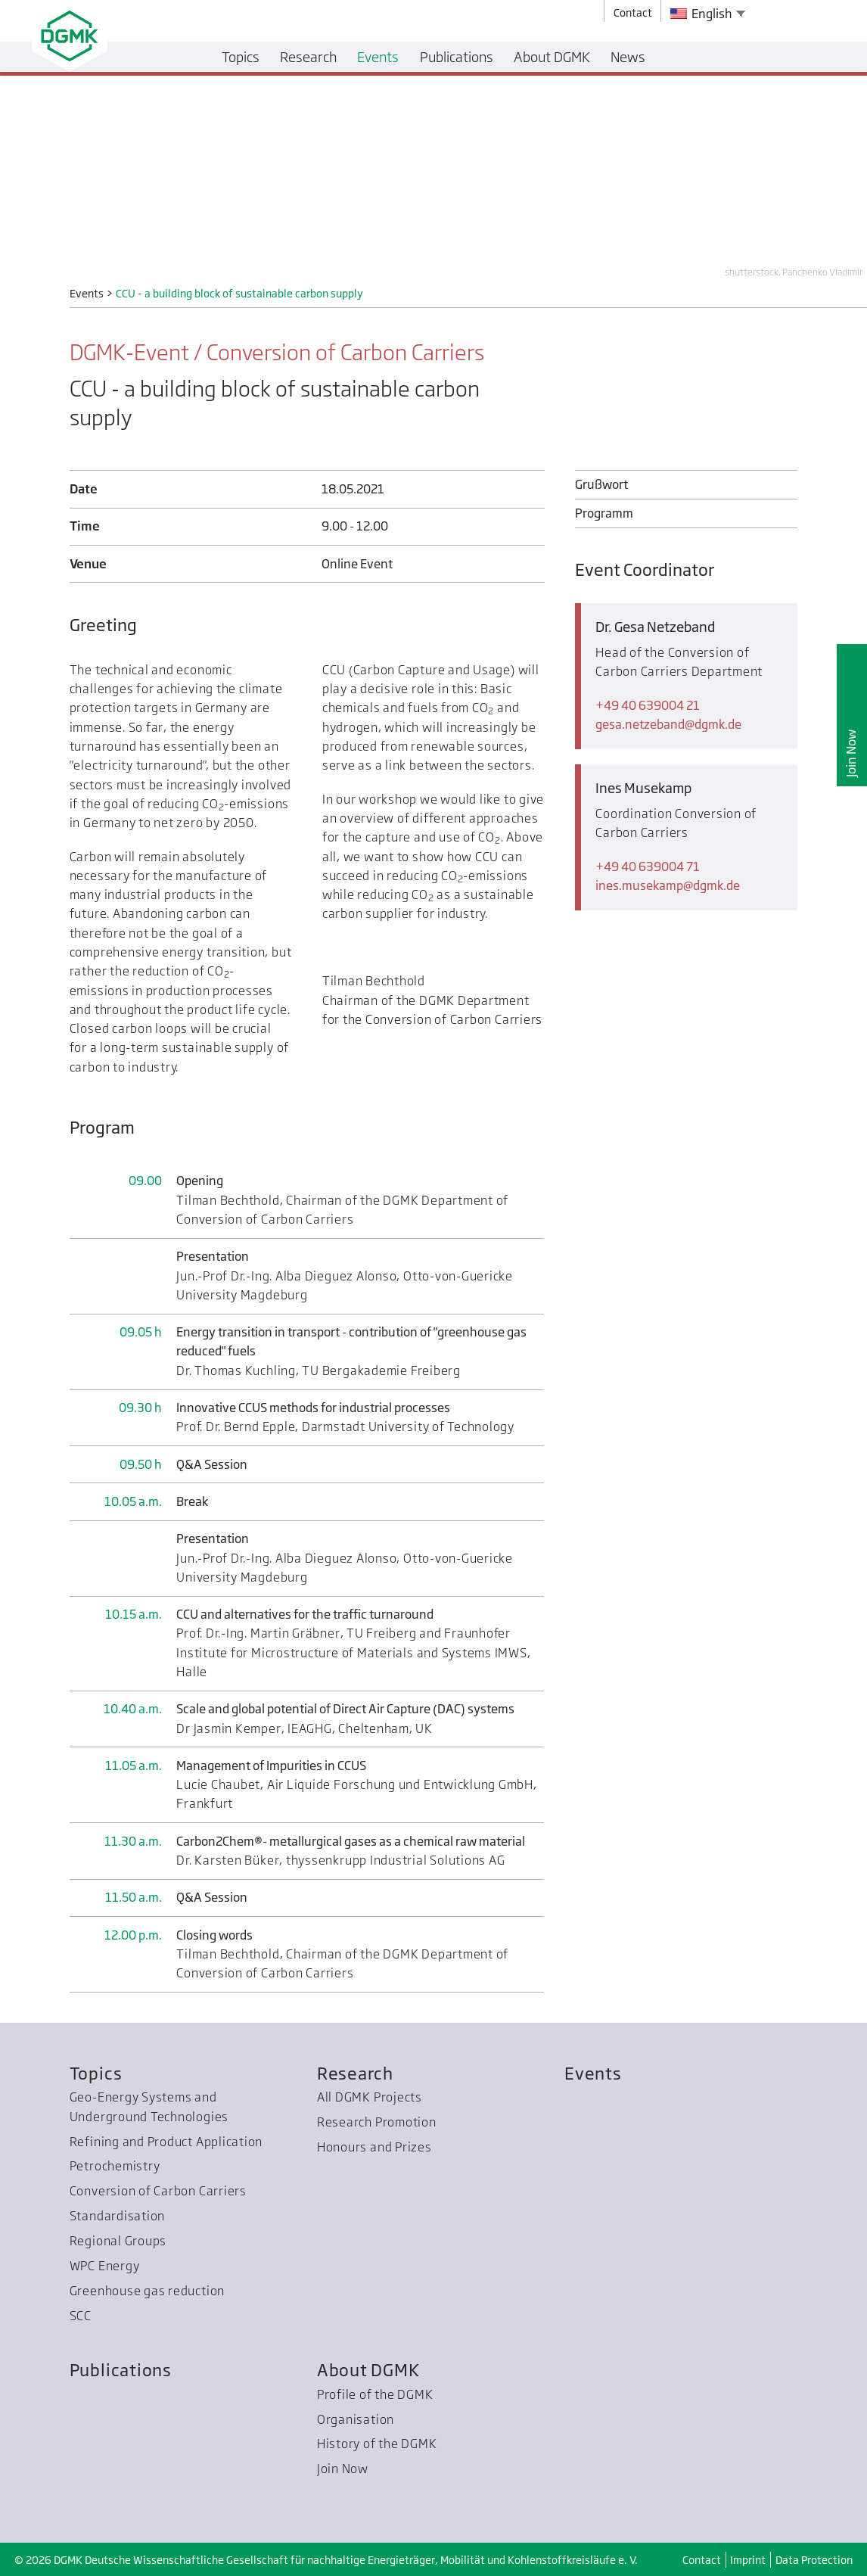 This screenshot has height=2576, width=867. What do you see at coordinates (121, 2370) in the screenshot?
I see `Publications` at bounding box center [121, 2370].